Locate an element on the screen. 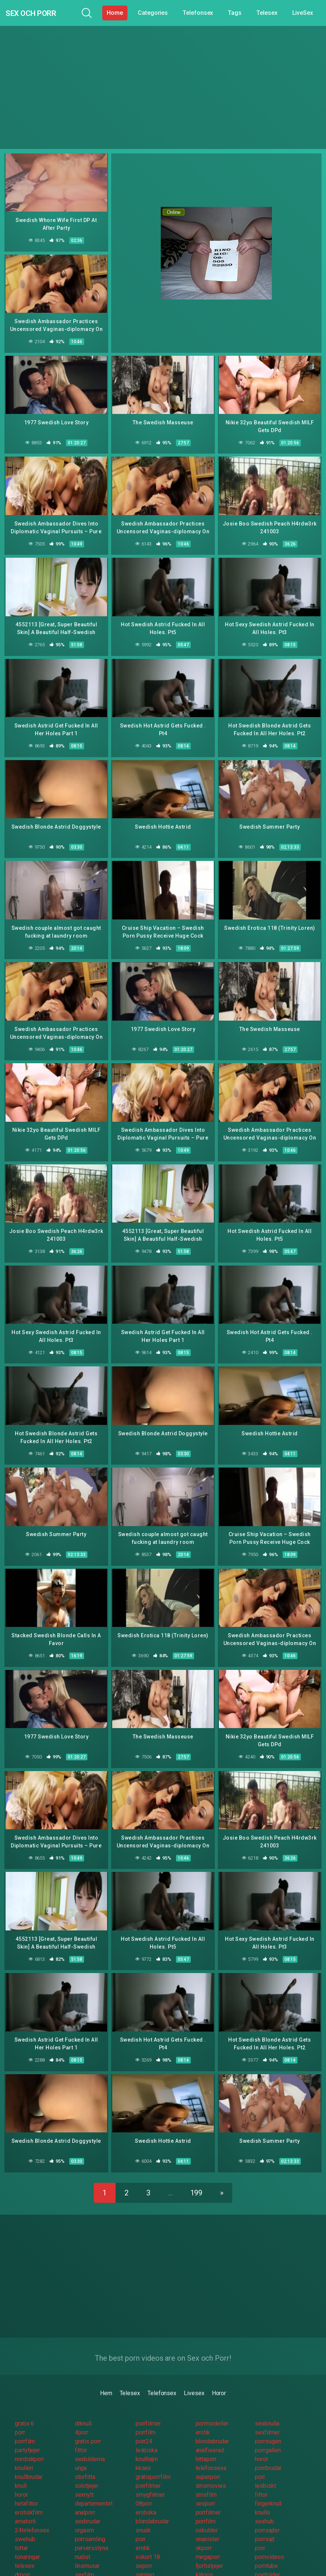 This screenshot has height=2576, width=326. fjortistjejer is located at coordinates (209, 2545).